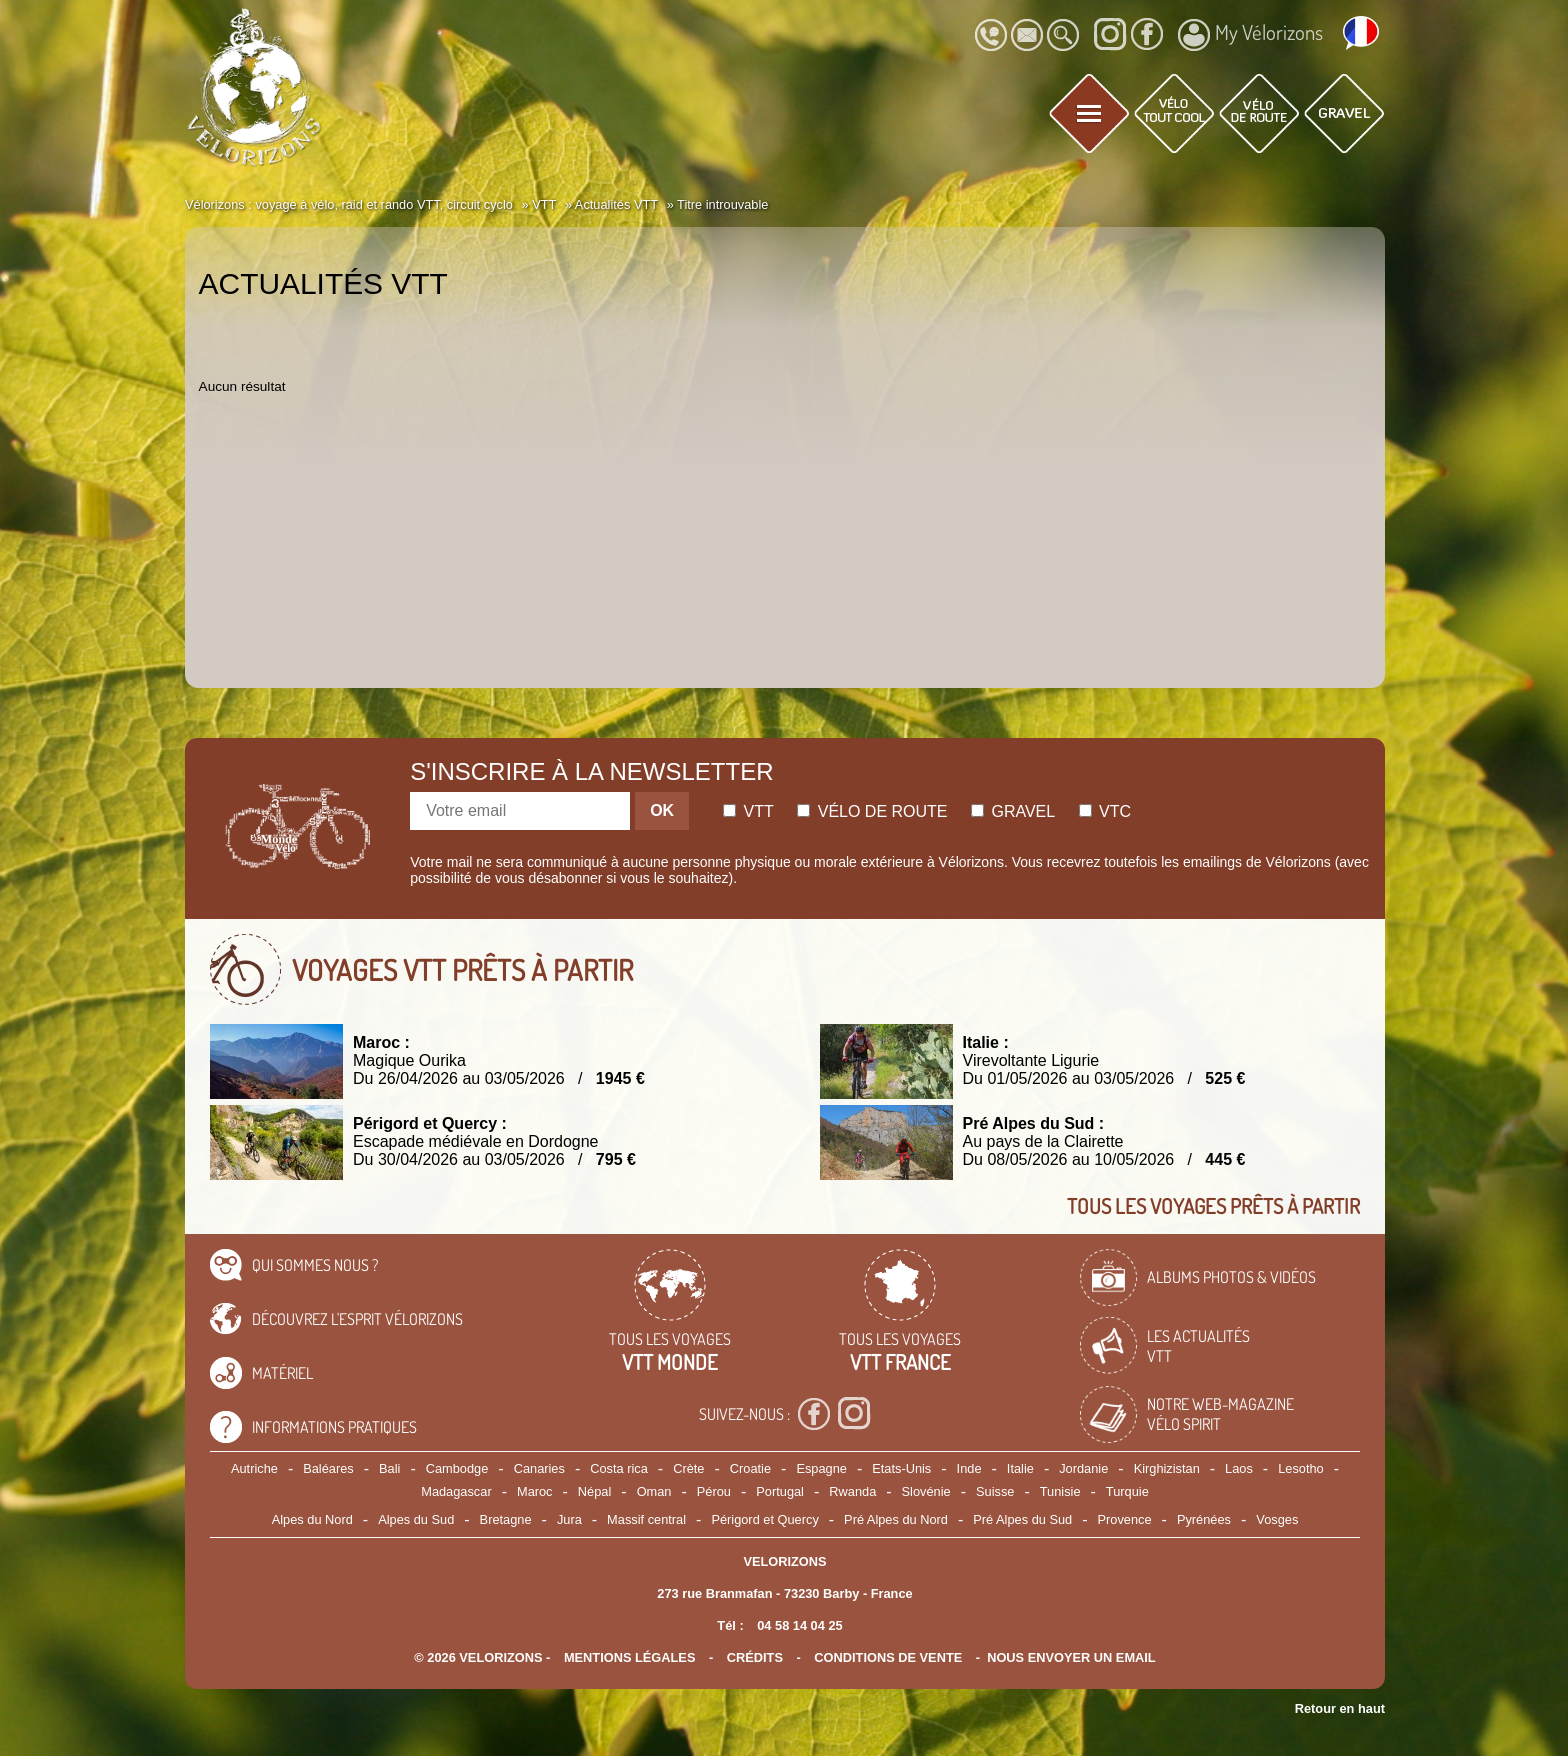 This screenshot has height=1756, width=1568. What do you see at coordinates (416, 1519) in the screenshot?
I see `Alpes du Sud` at bounding box center [416, 1519].